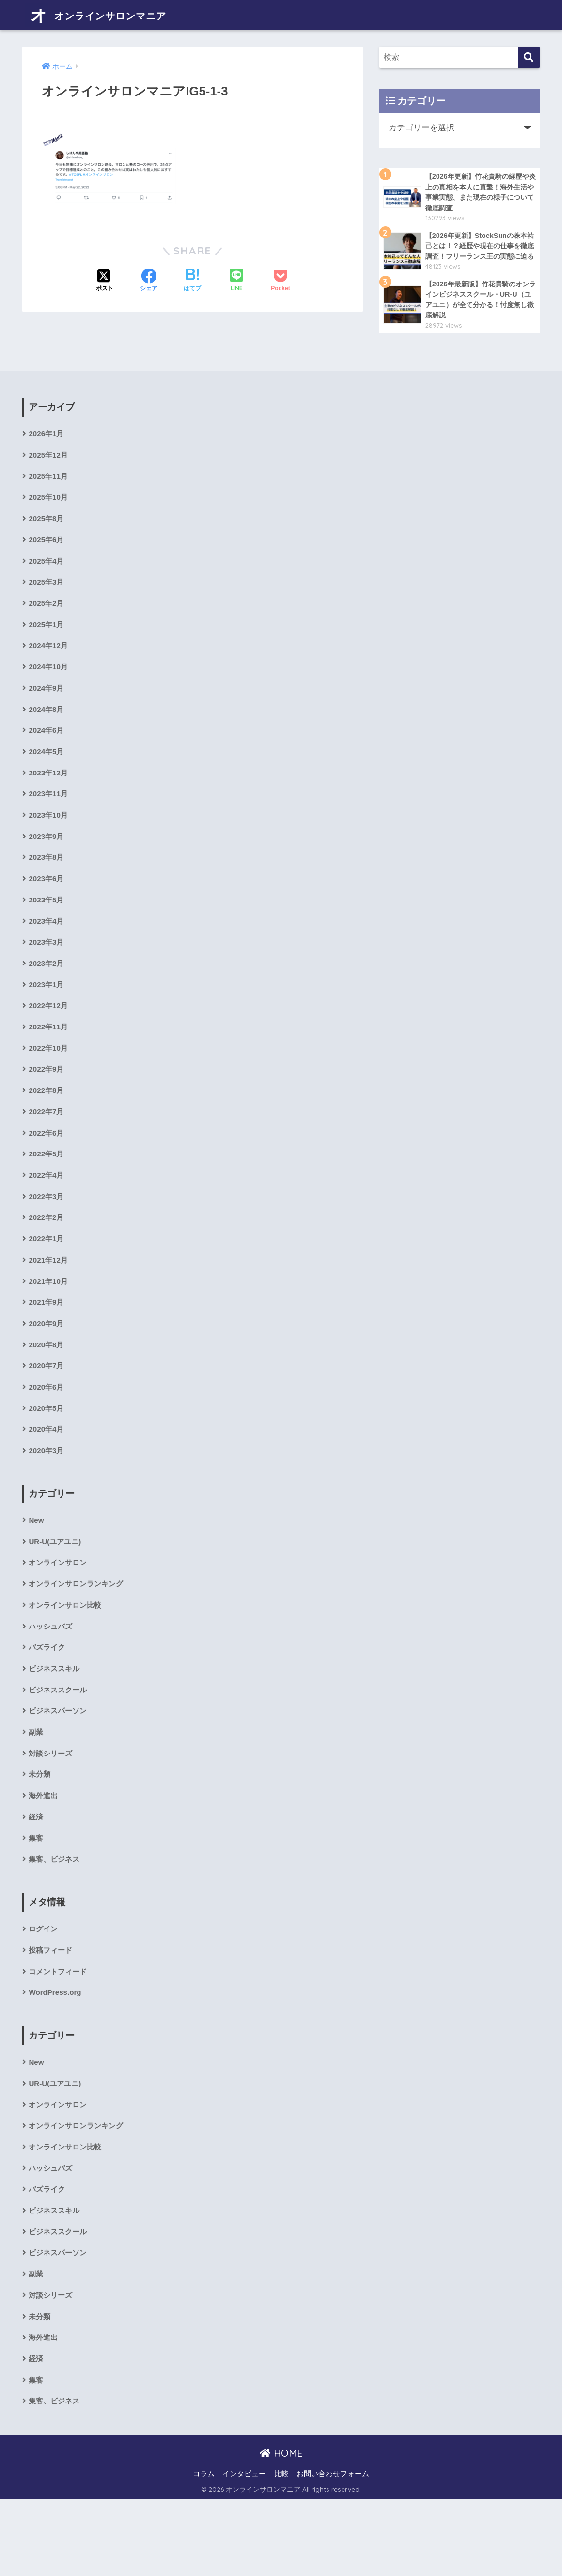  Describe the element at coordinates (280, 275) in the screenshot. I see `[Pocketに保存する]` at that location.